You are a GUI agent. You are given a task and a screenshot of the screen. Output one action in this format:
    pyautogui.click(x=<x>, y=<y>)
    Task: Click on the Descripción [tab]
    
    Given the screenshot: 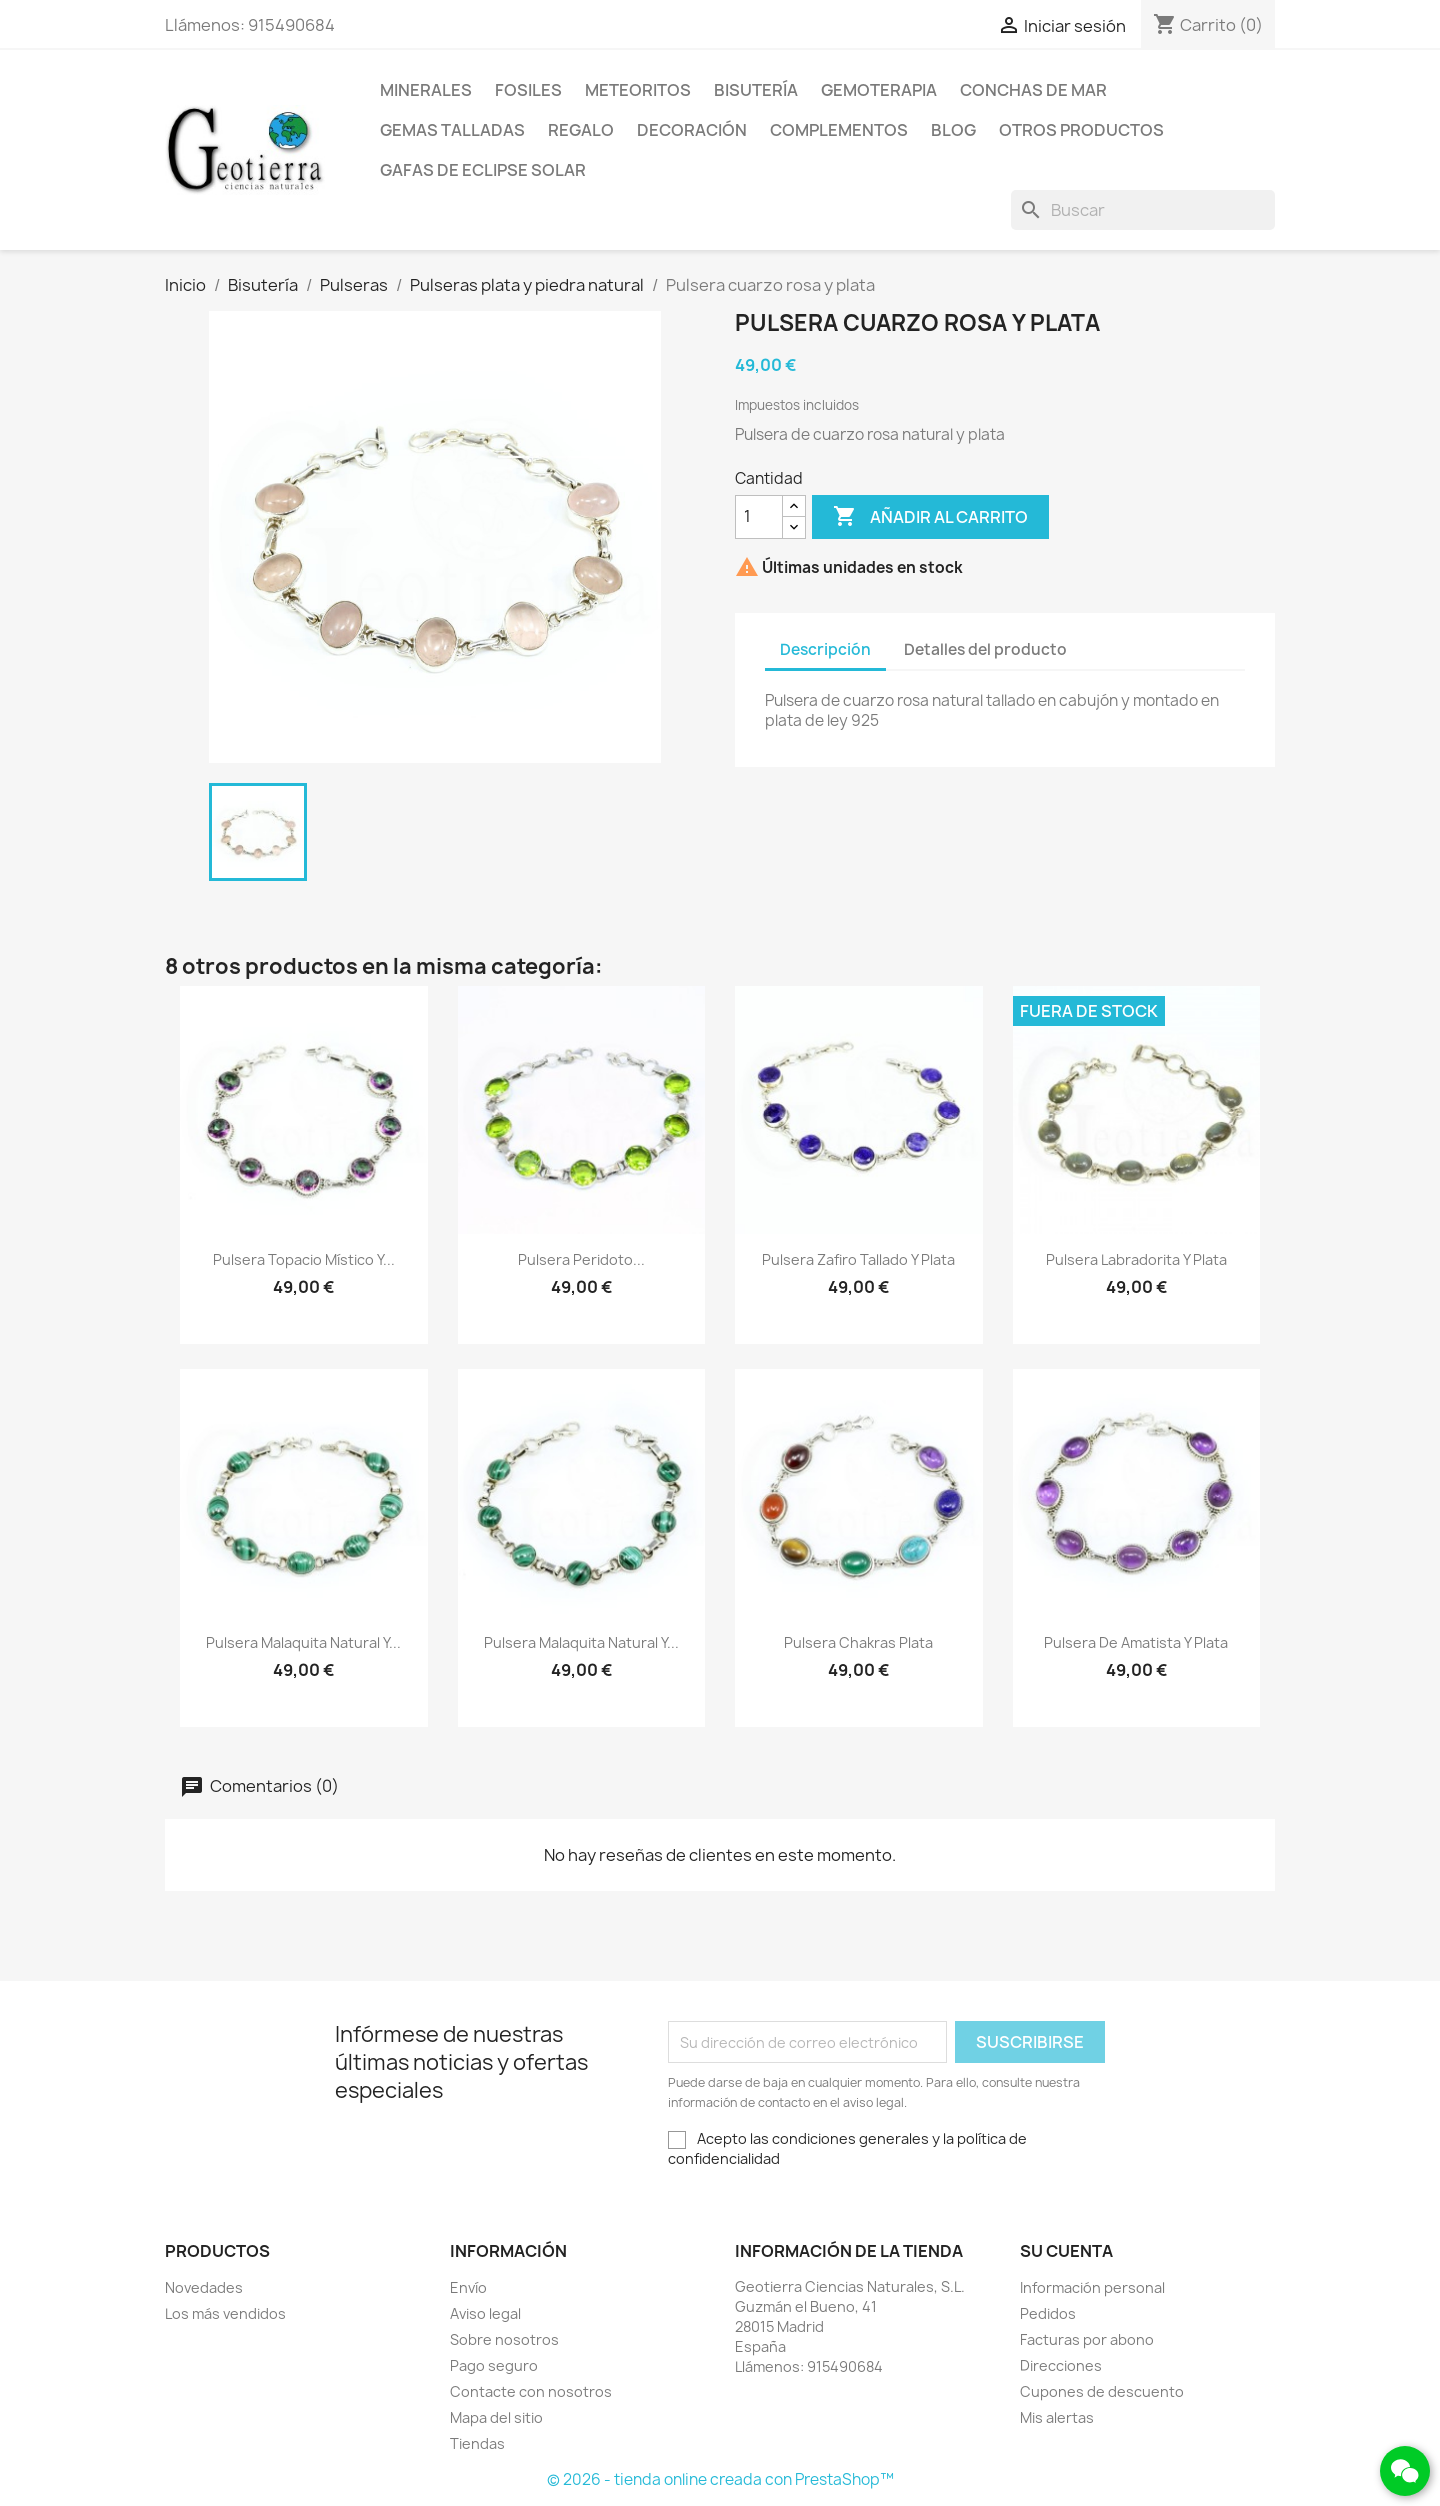 What is the action you would take?
    pyautogui.click(x=825, y=649)
    